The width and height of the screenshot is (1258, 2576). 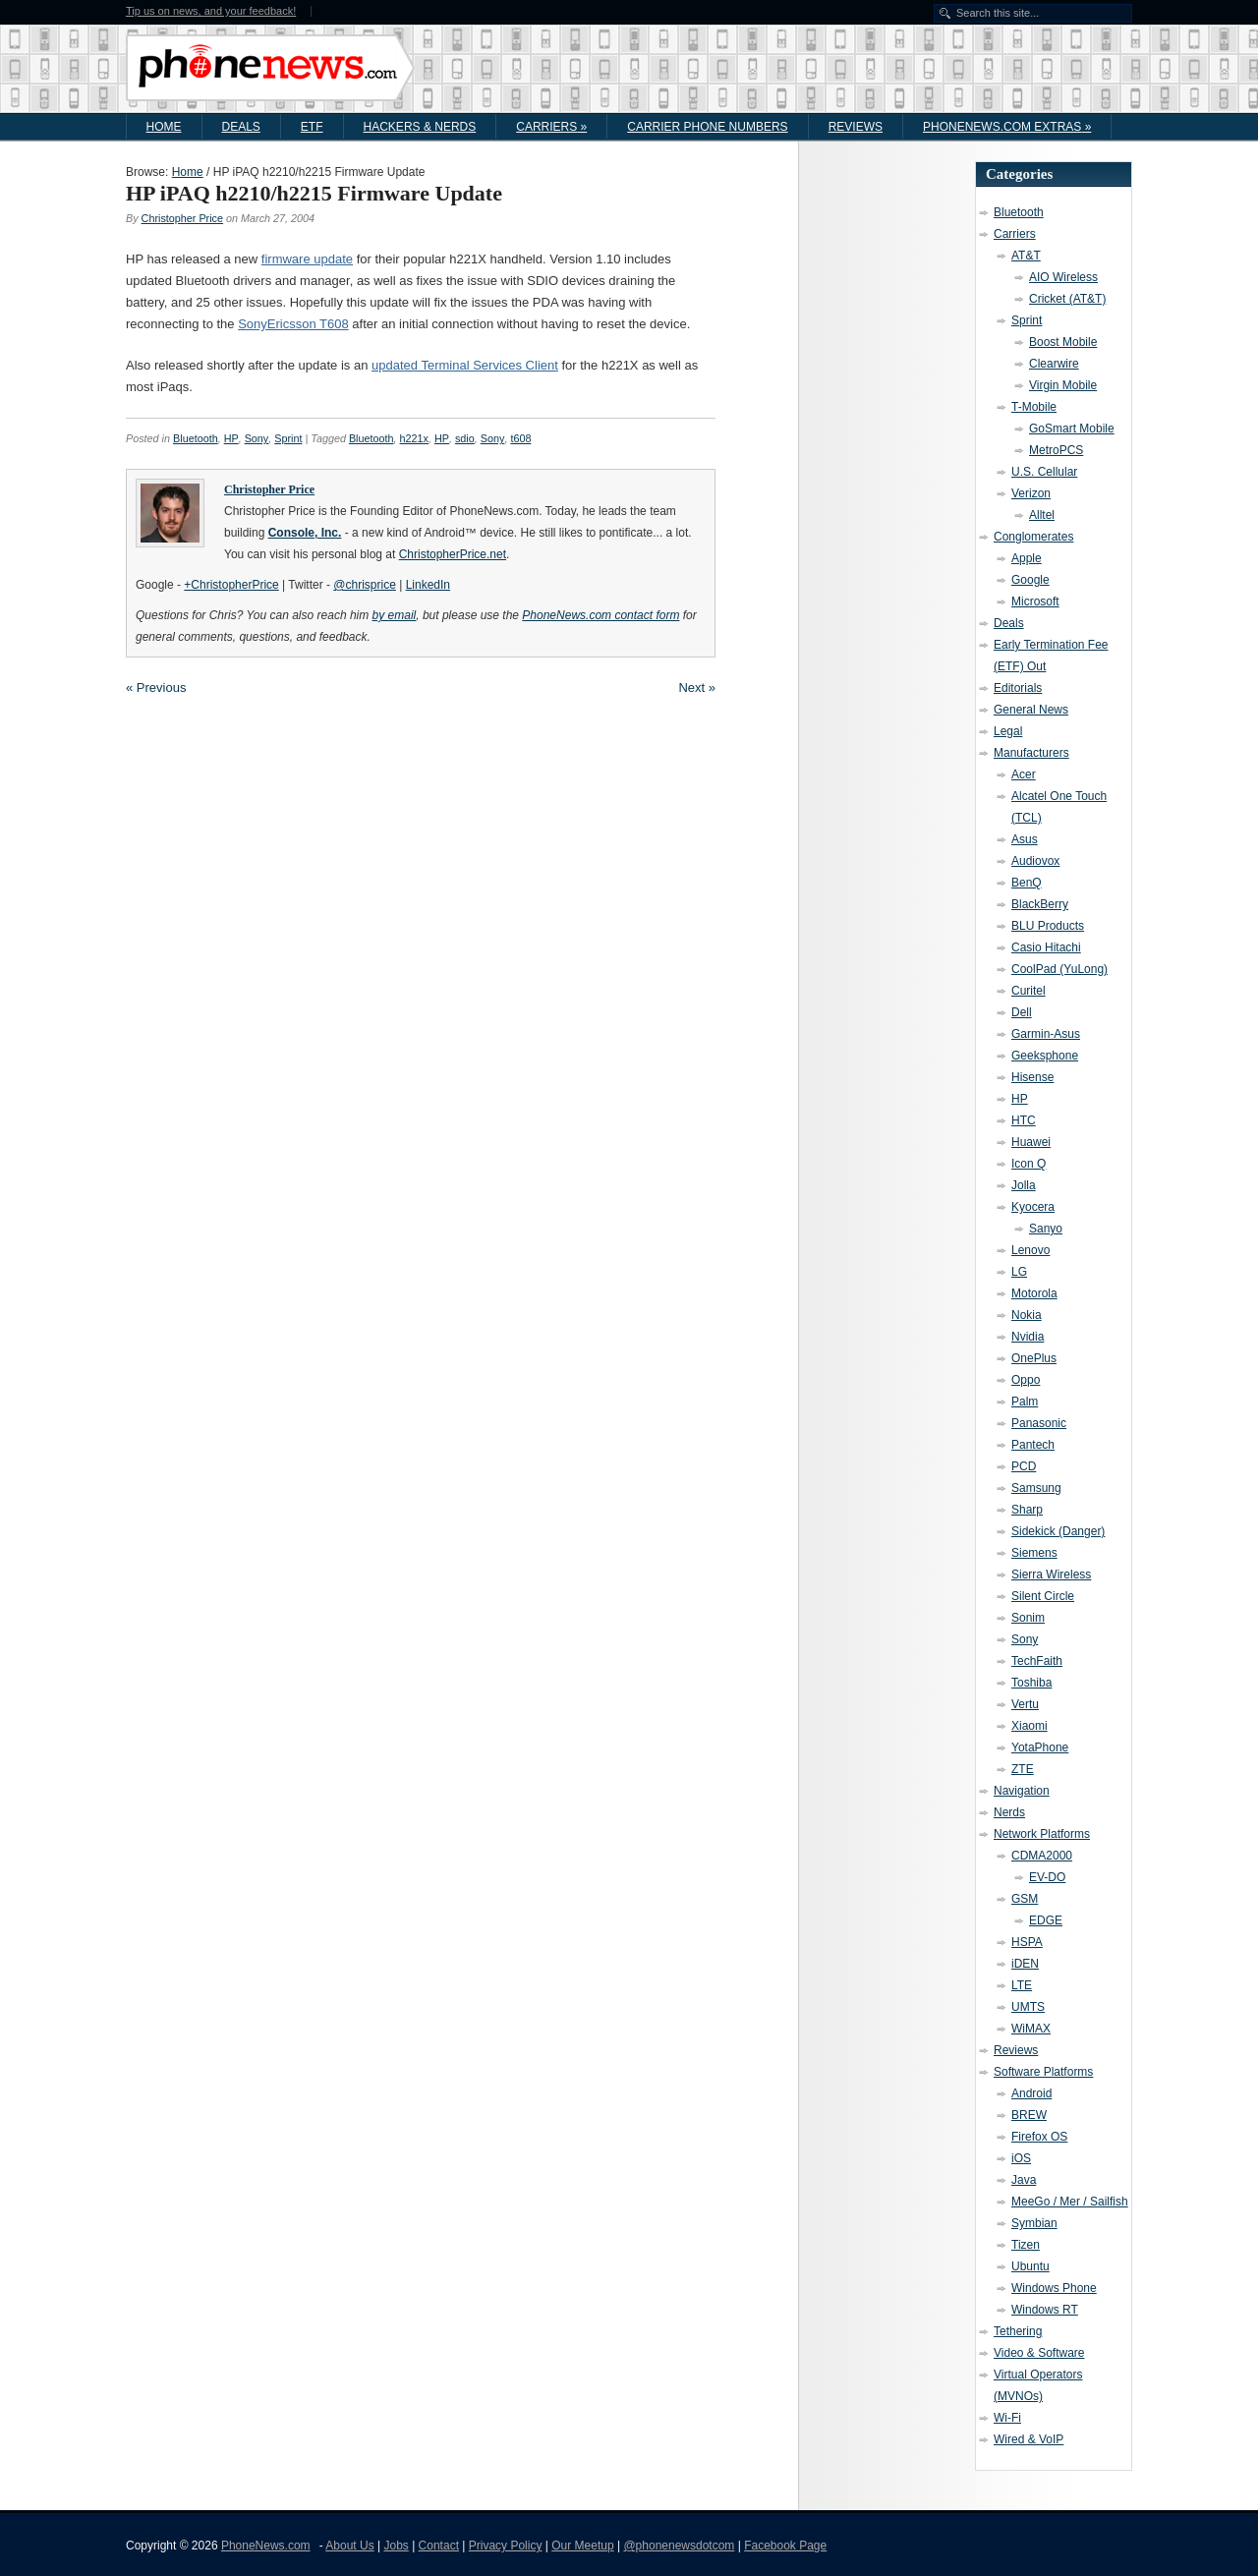 What do you see at coordinates (1031, 1142) in the screenshot?
I see `Huawei` at bounding box center [1031, 1142].